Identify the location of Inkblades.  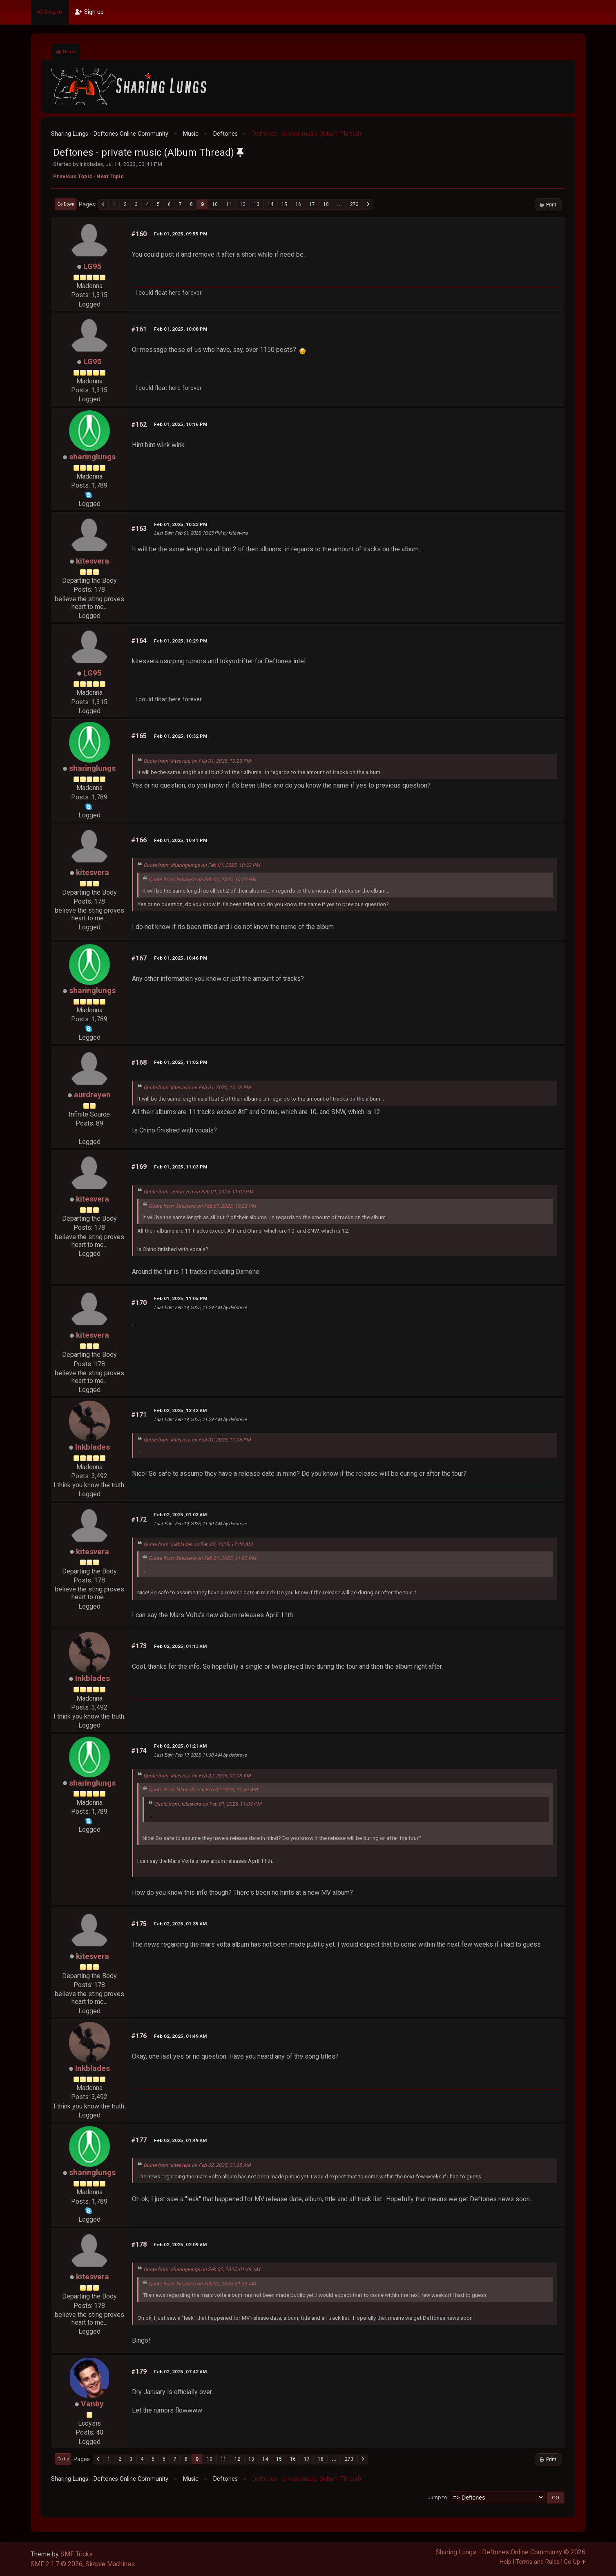
(92, 1447).